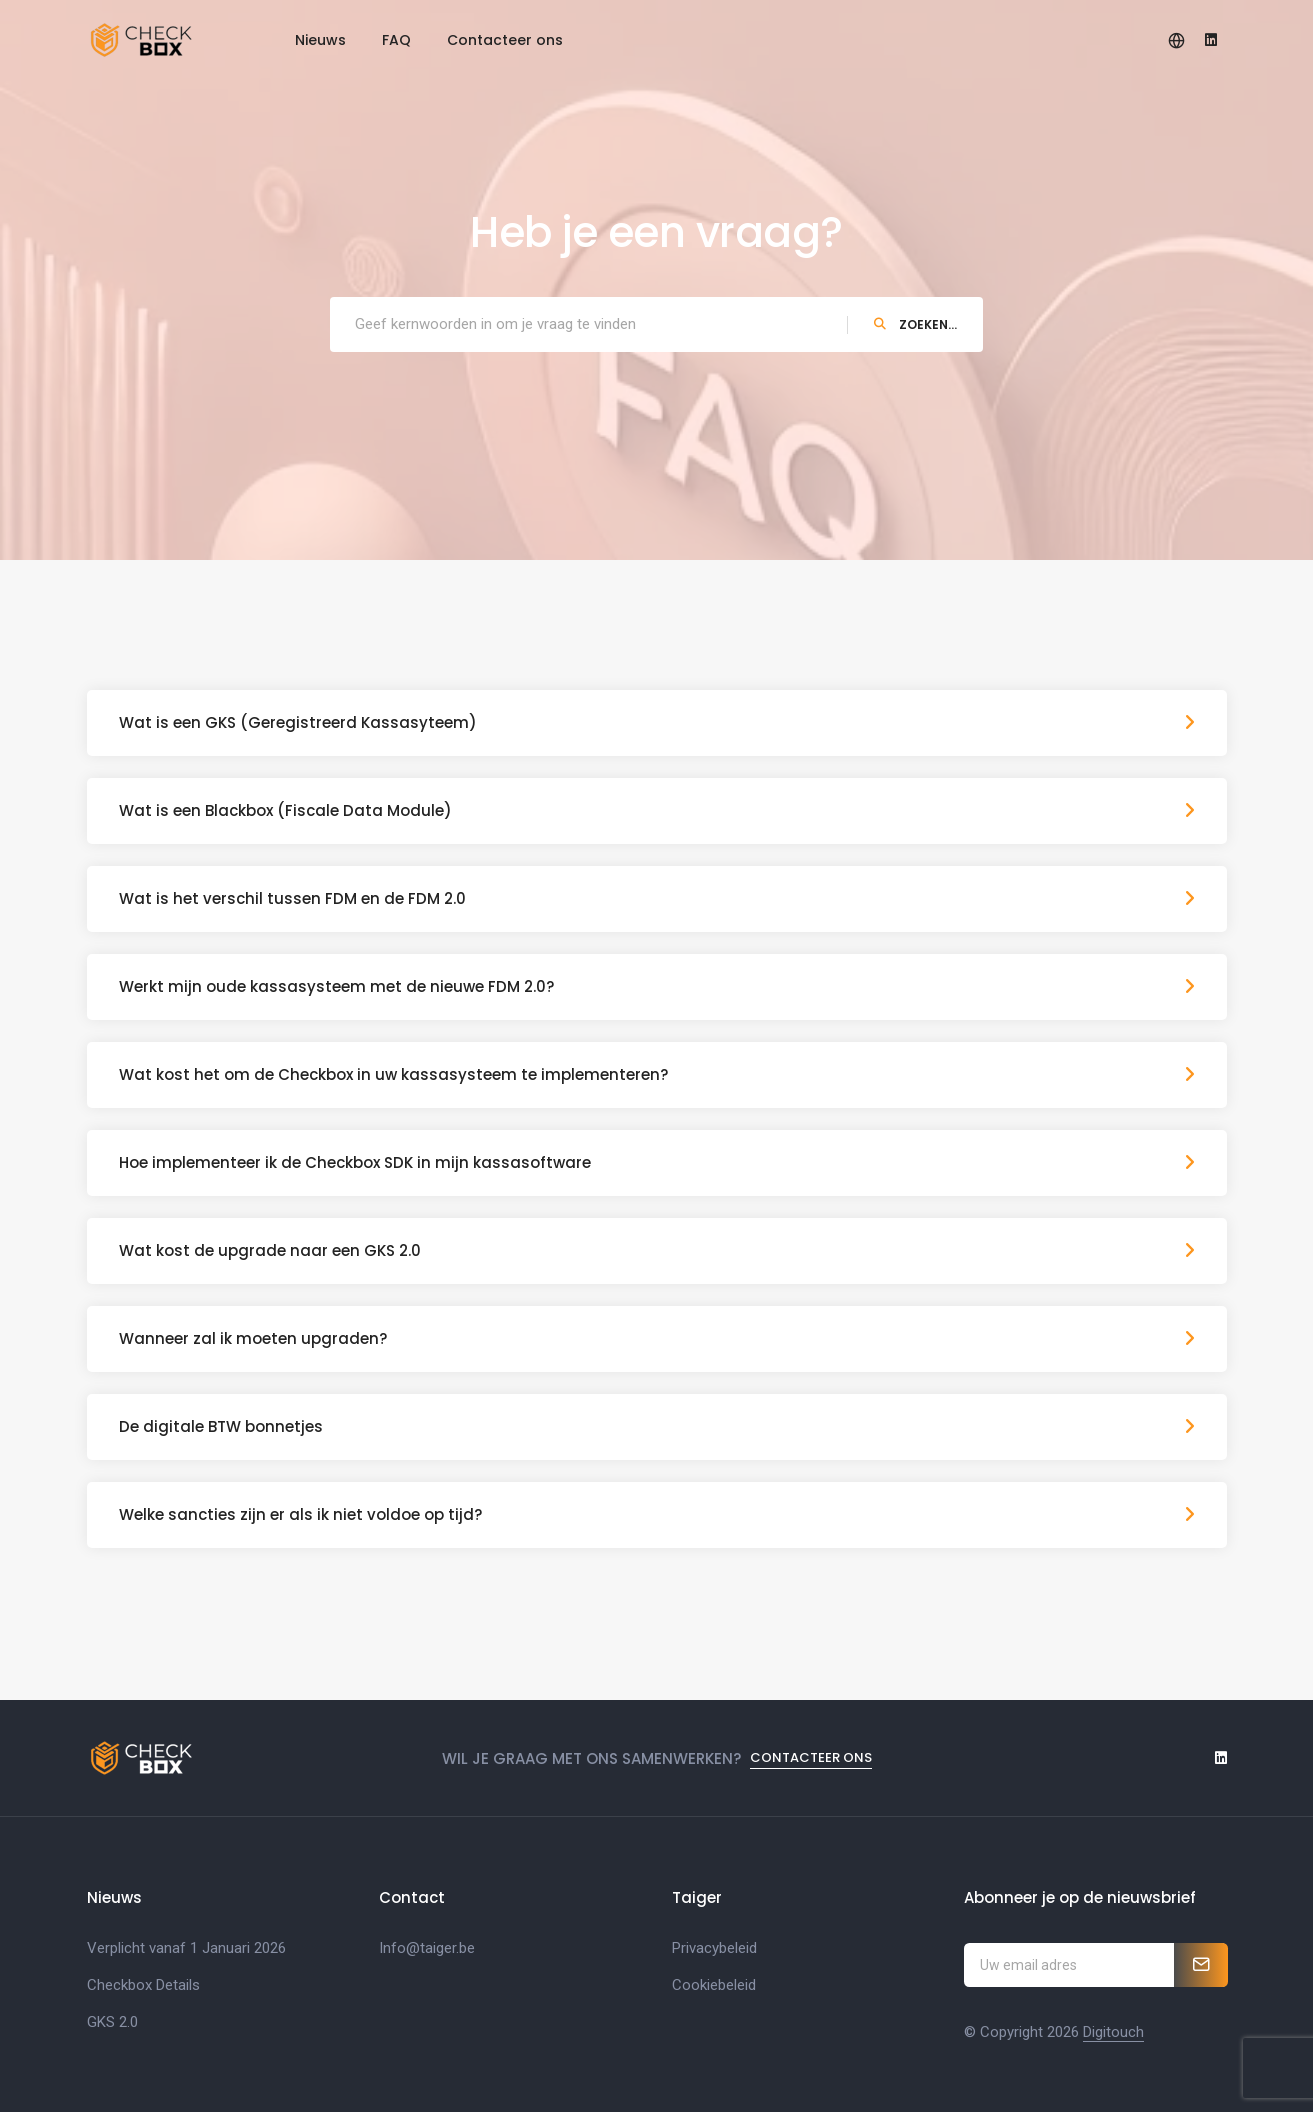 The image size is (1313, 2112). Describe the element at coordinates (915, 324) in the screenshot. I see `Zoeken...` at that location.